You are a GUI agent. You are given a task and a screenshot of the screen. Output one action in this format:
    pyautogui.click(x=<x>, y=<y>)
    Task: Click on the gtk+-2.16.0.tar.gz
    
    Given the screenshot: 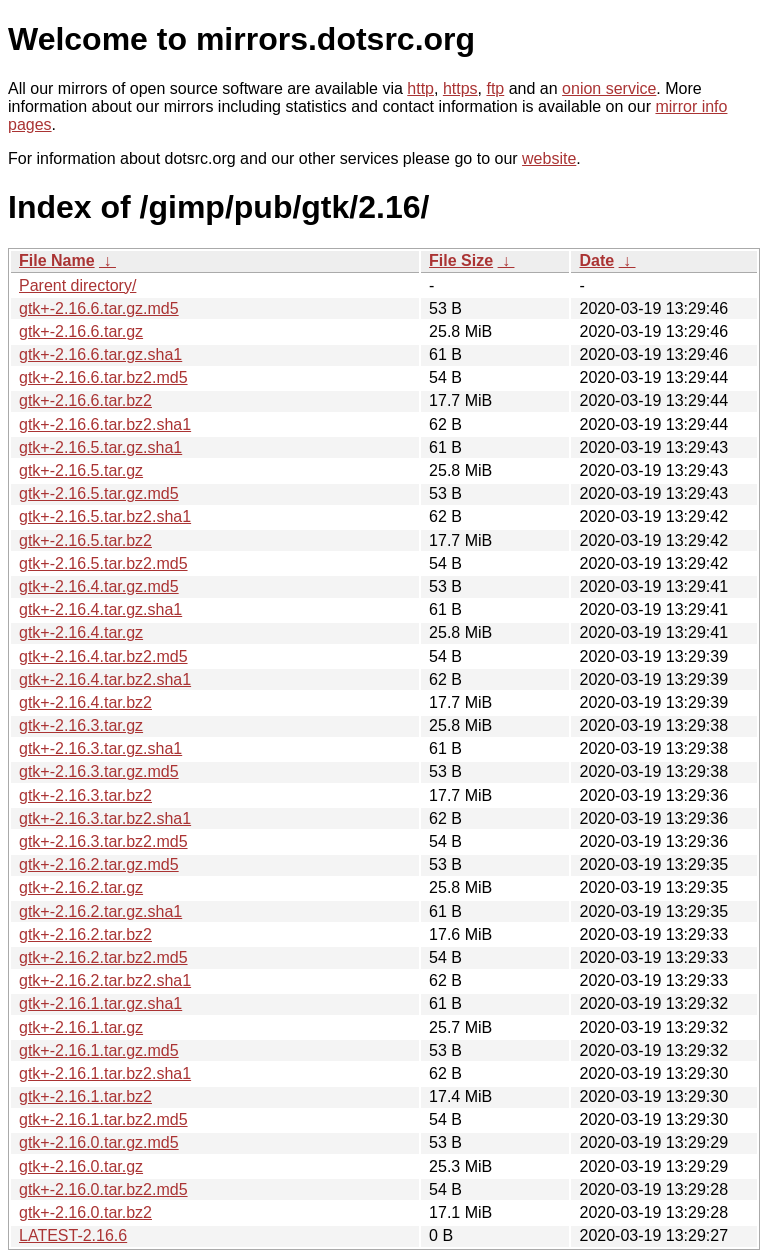 What is the action you would take?
    pyautogui.click(x=81, y=1166)
    